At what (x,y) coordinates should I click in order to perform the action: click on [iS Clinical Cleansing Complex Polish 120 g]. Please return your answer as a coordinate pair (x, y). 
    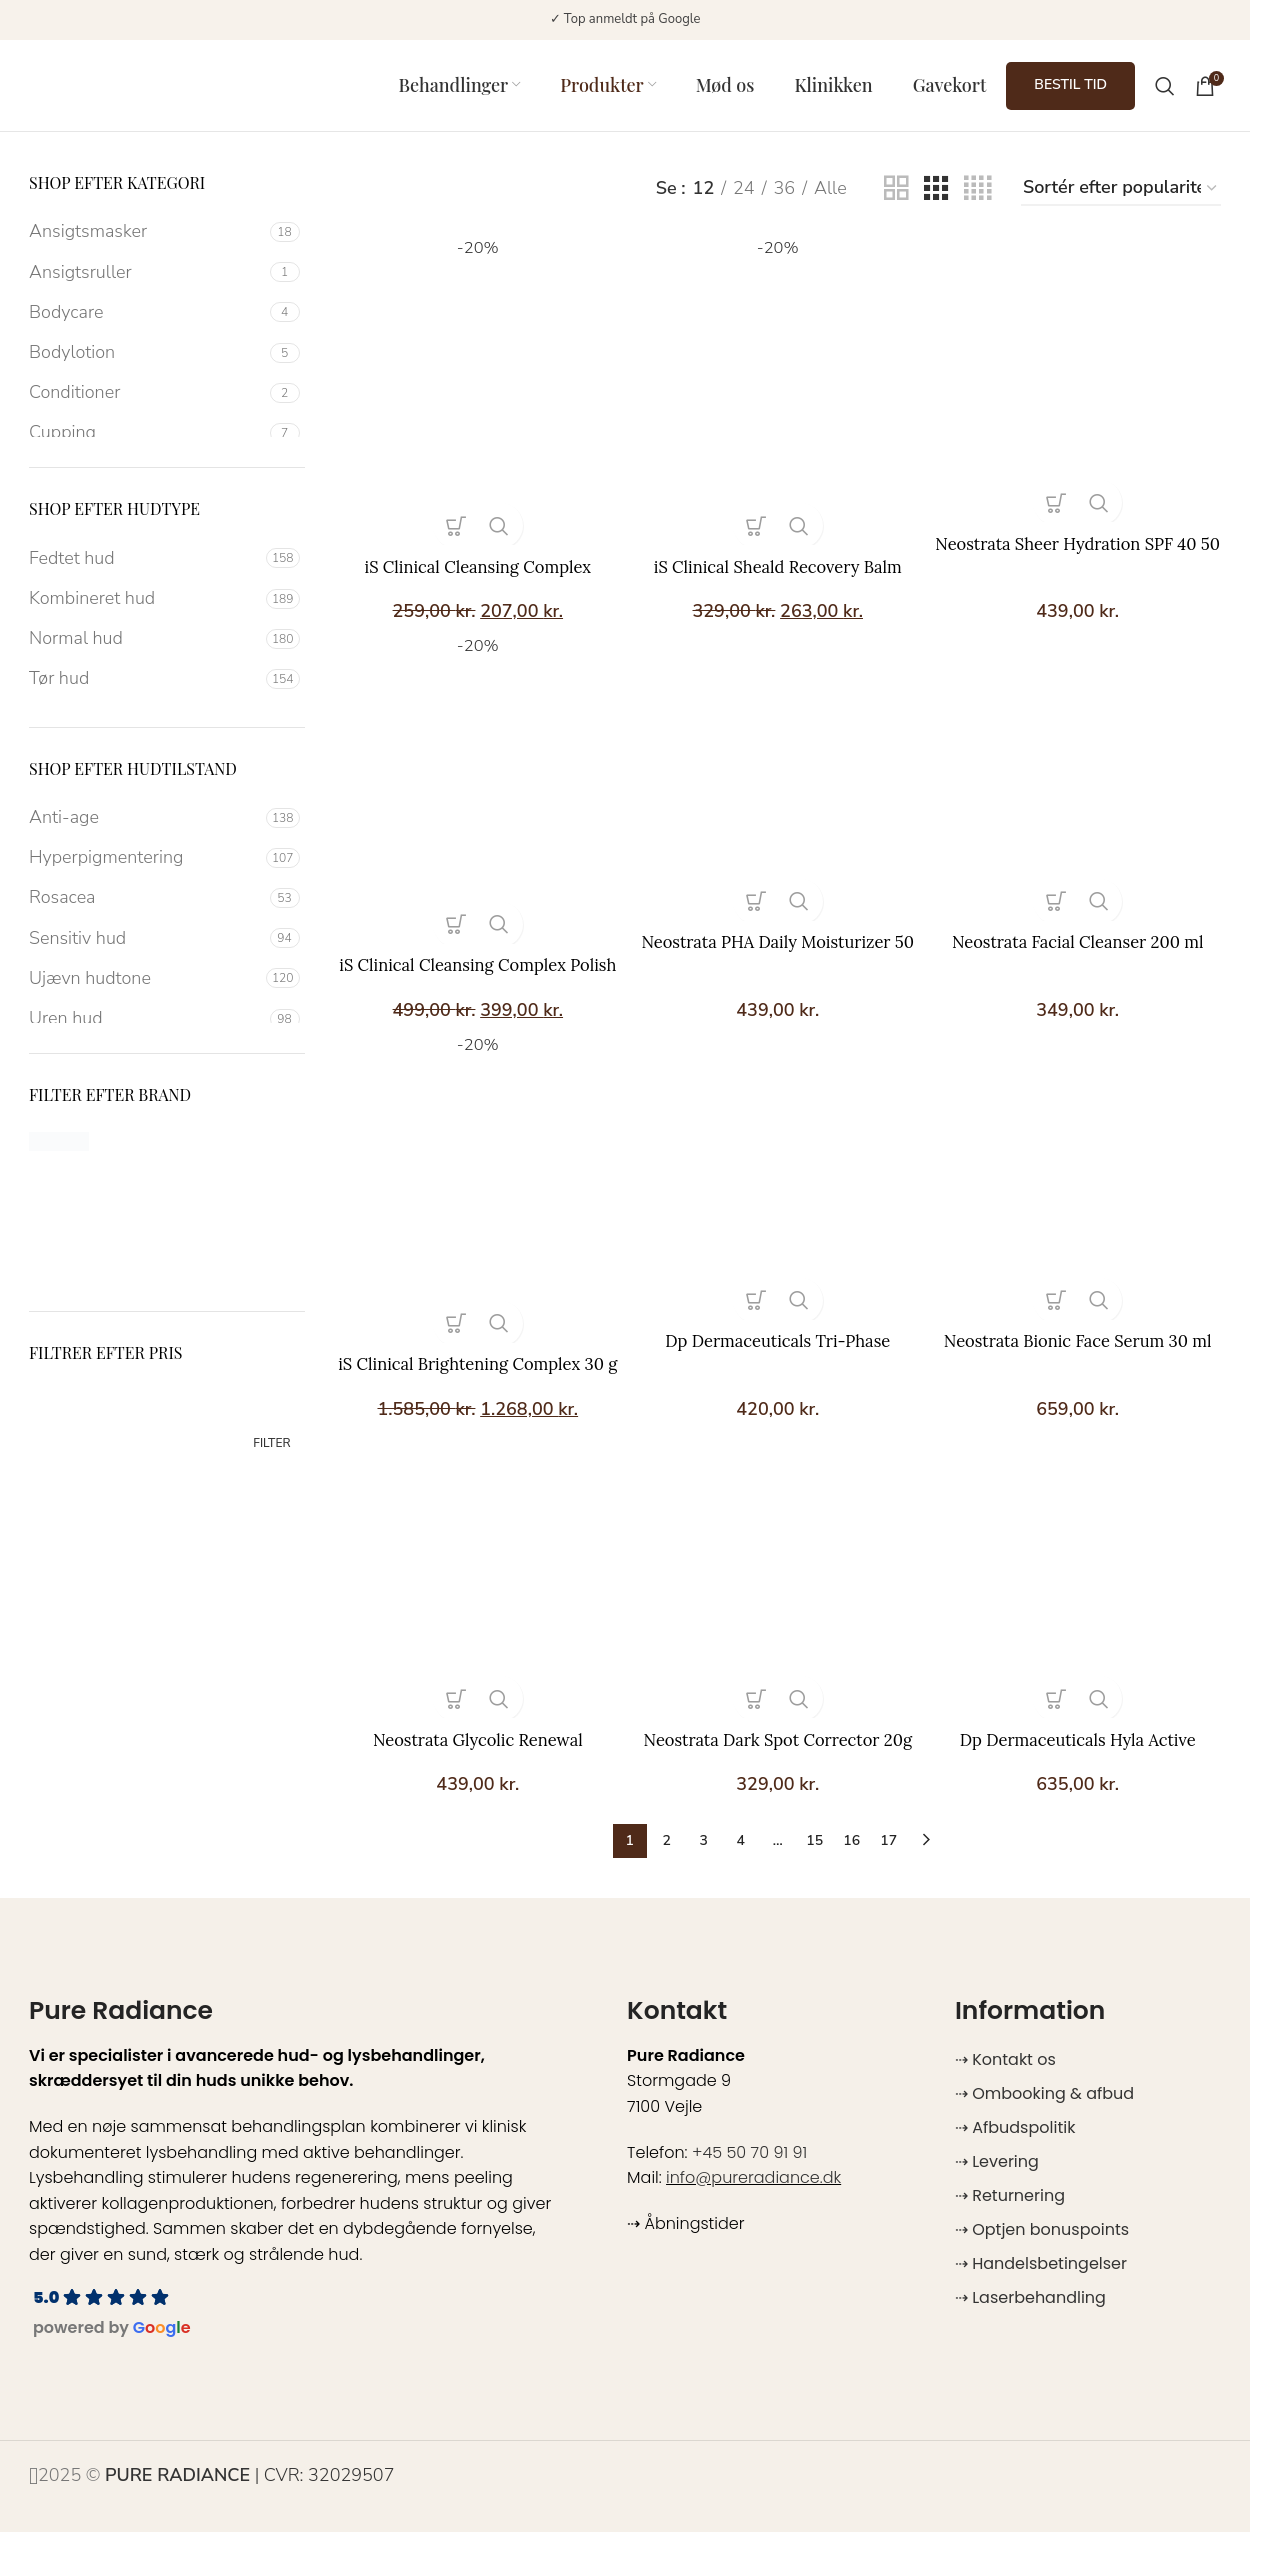
    Looking at the image, I should click on (473, 805).